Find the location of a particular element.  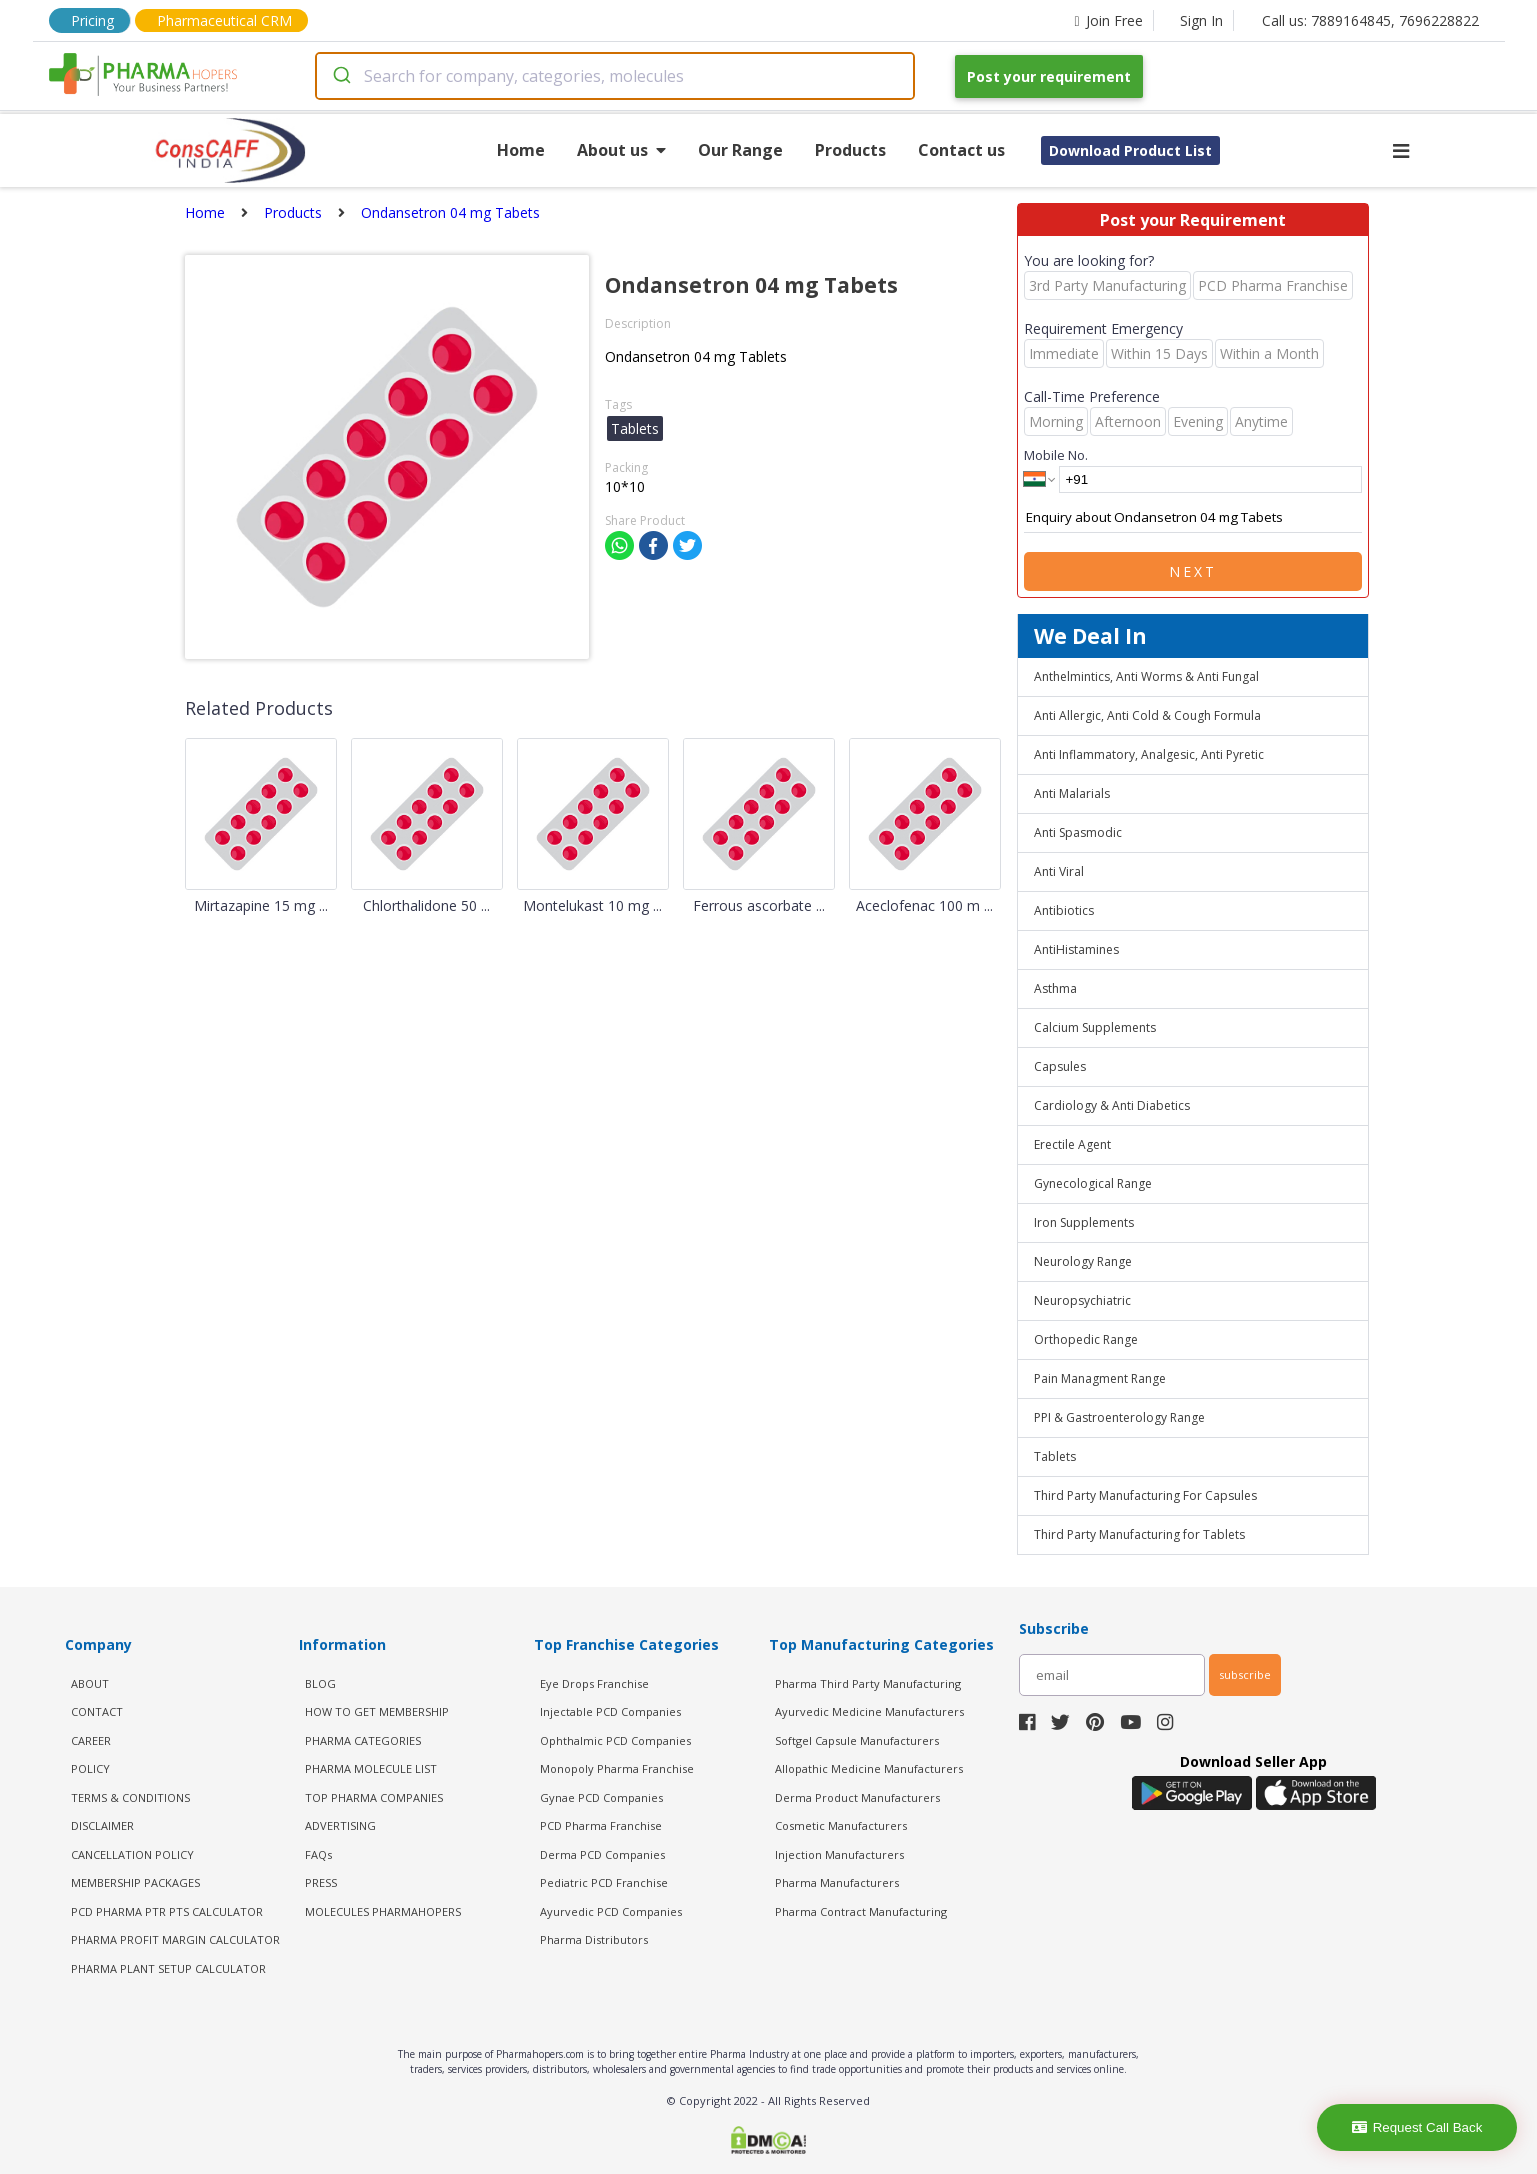

Orthopedic Range is located at coordinates (1086, 1339).